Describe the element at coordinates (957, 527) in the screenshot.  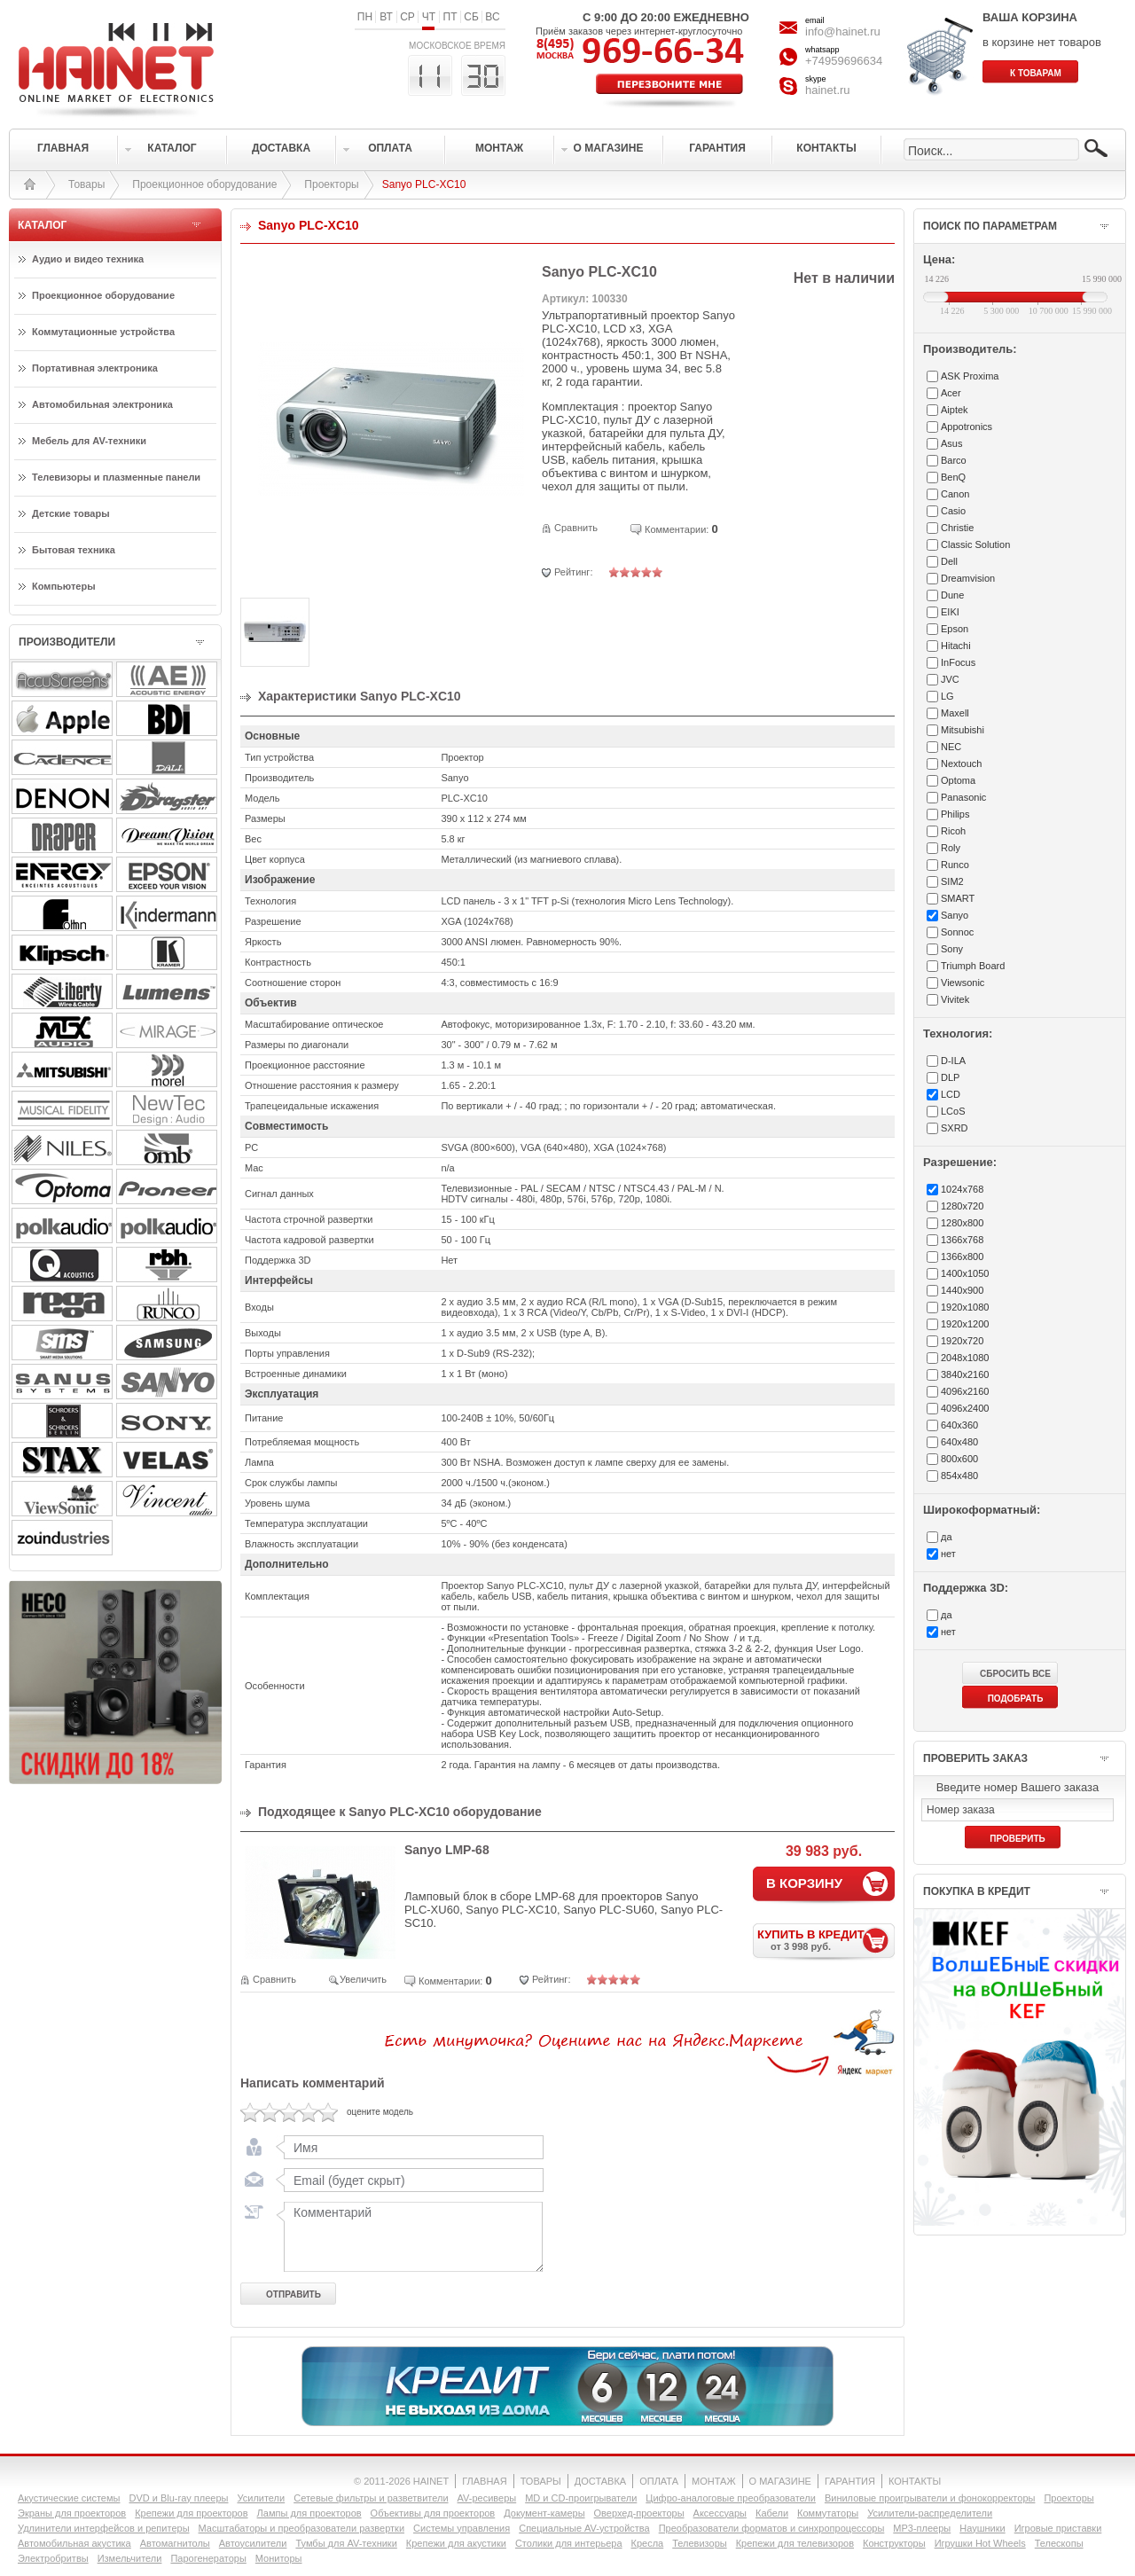
I see `Christie` at that location.